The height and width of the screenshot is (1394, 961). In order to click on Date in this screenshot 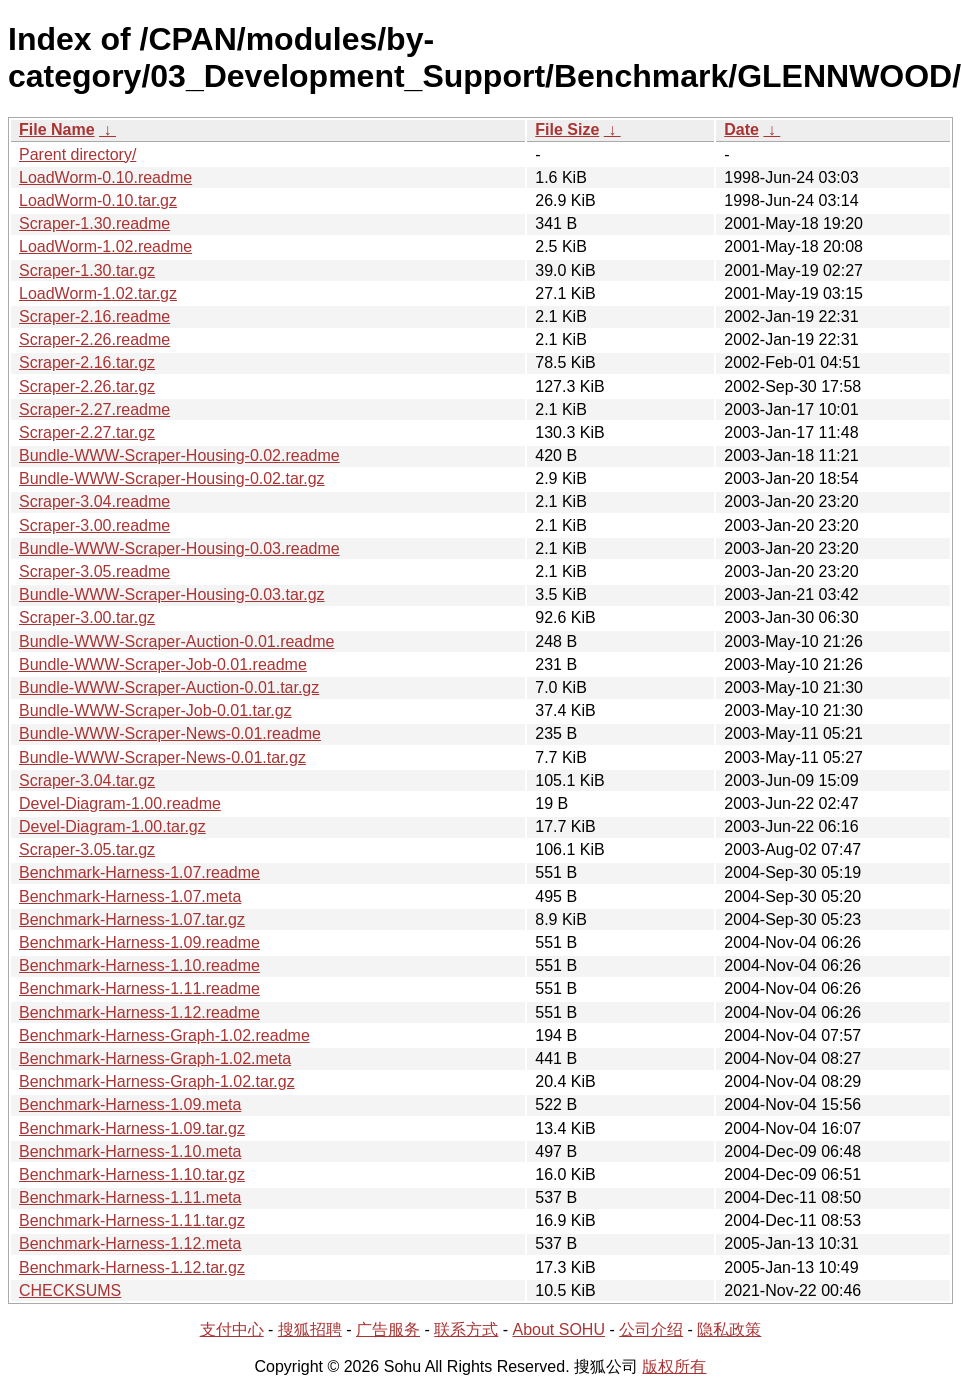, I will do `click(741, 129)`.